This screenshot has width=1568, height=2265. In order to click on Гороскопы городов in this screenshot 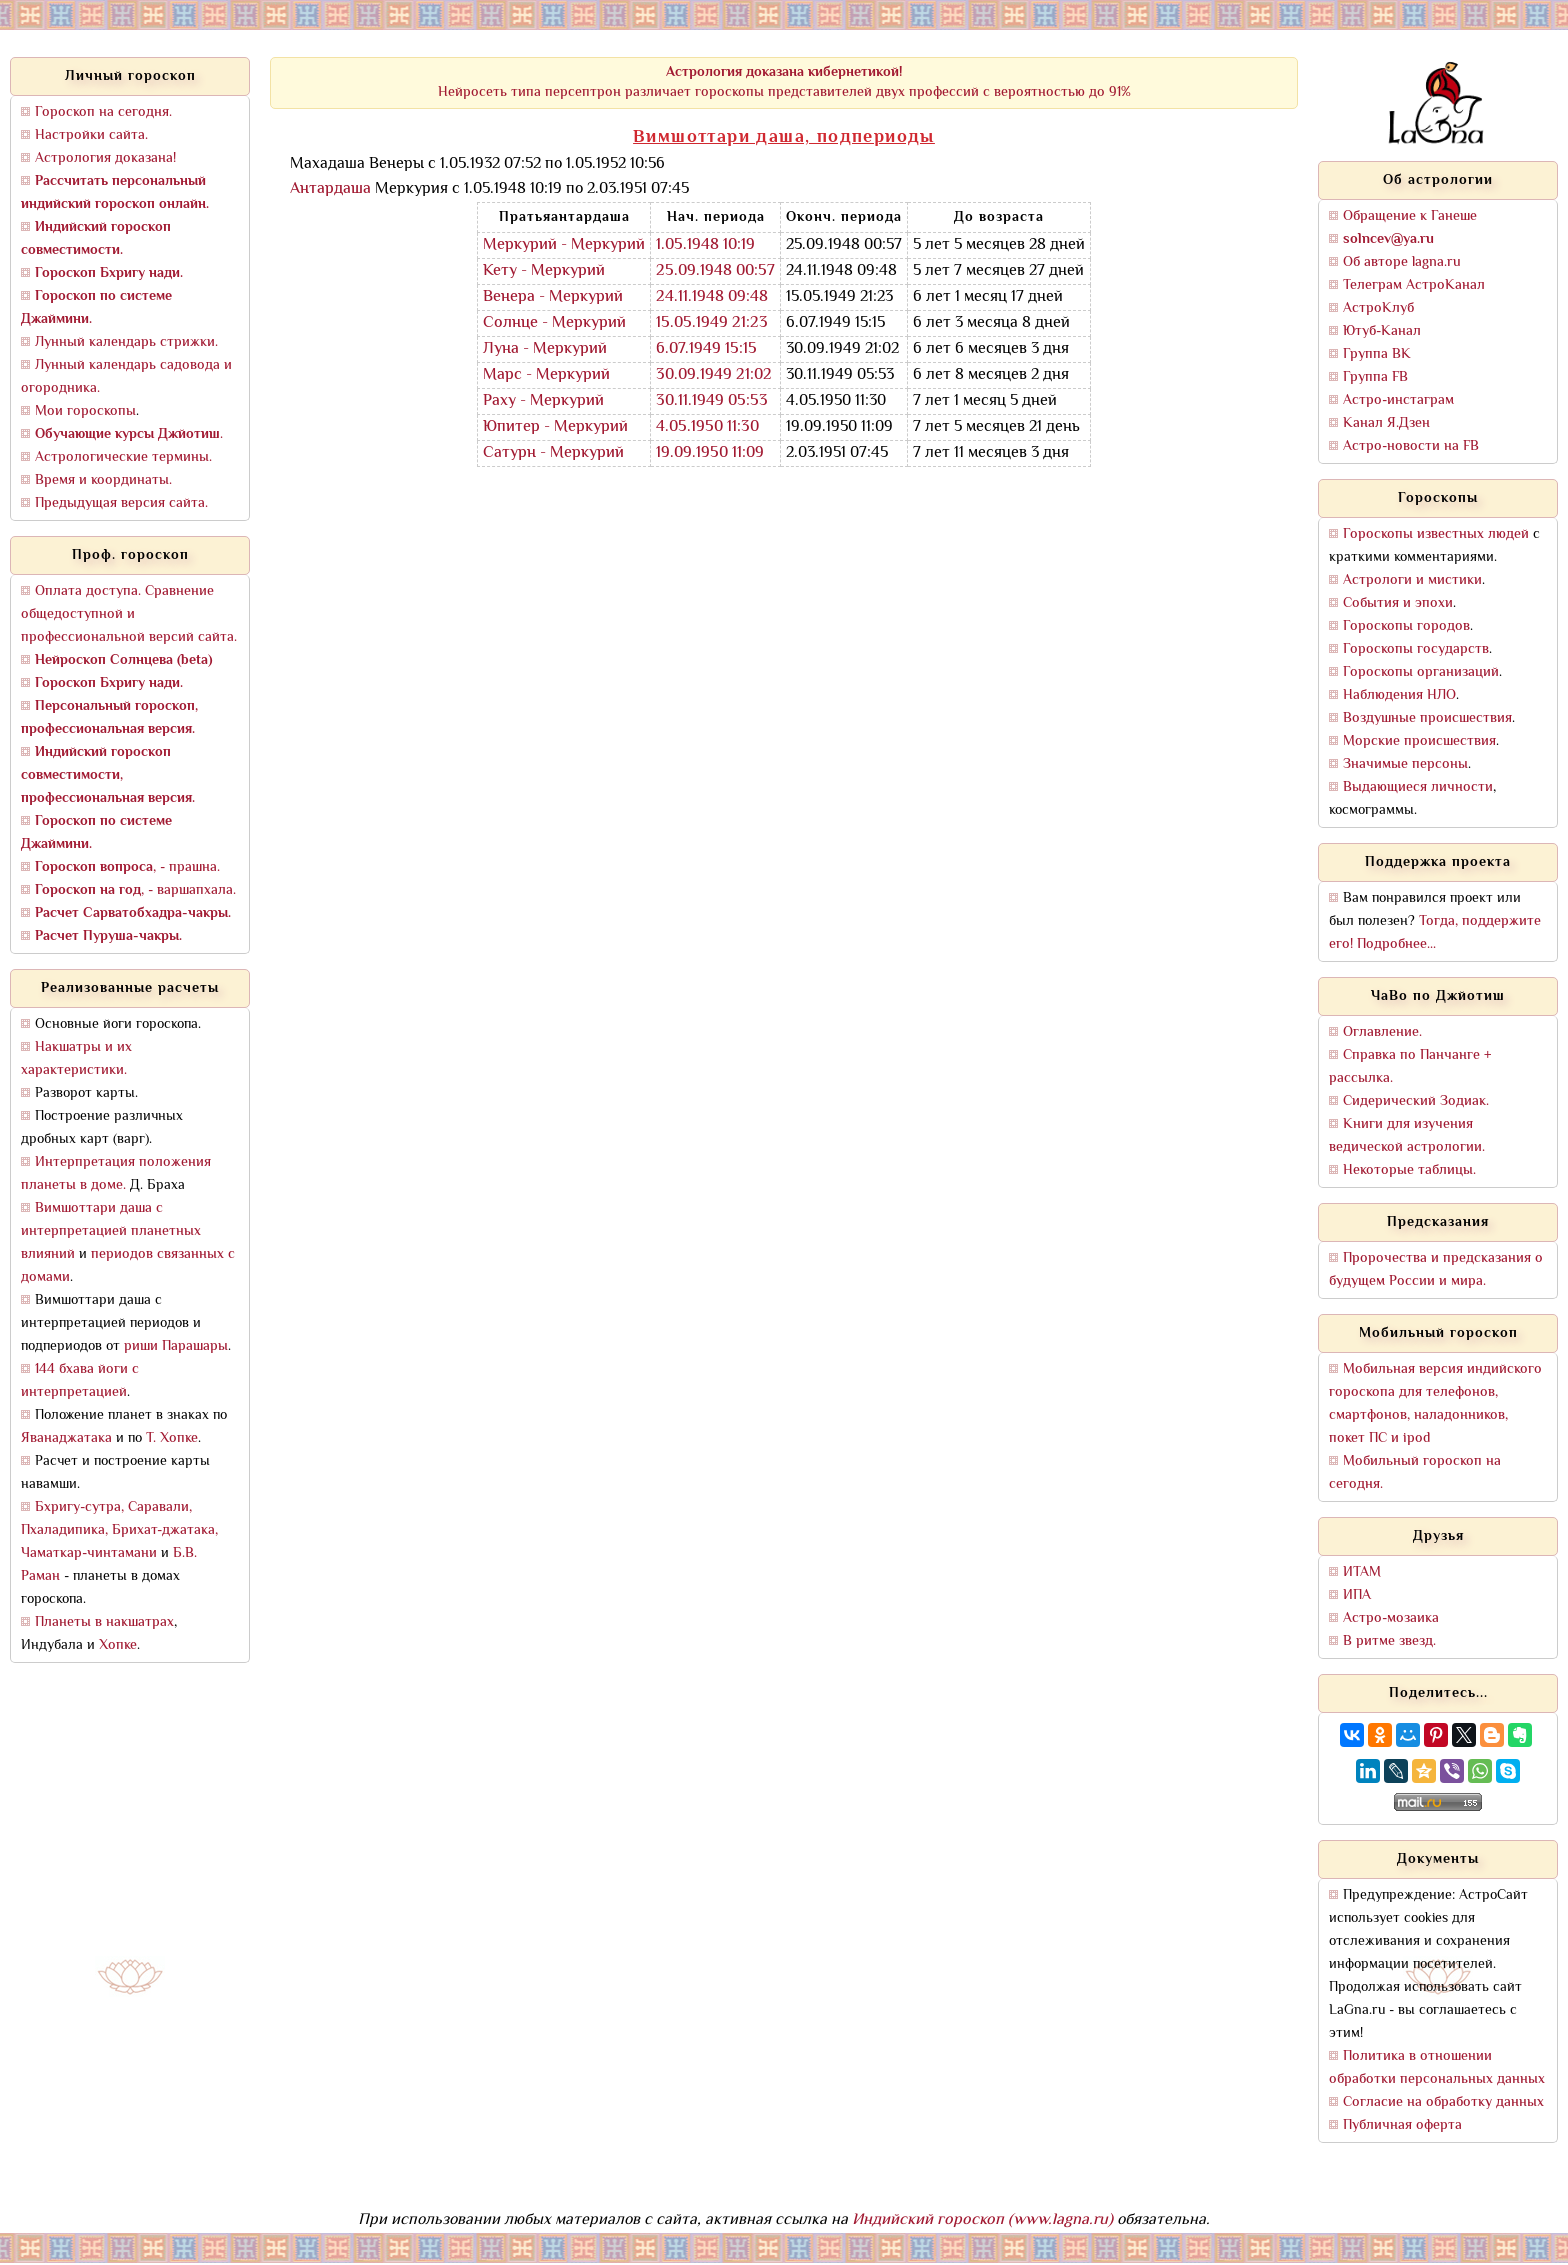, I will do `click(1406, 626)`.